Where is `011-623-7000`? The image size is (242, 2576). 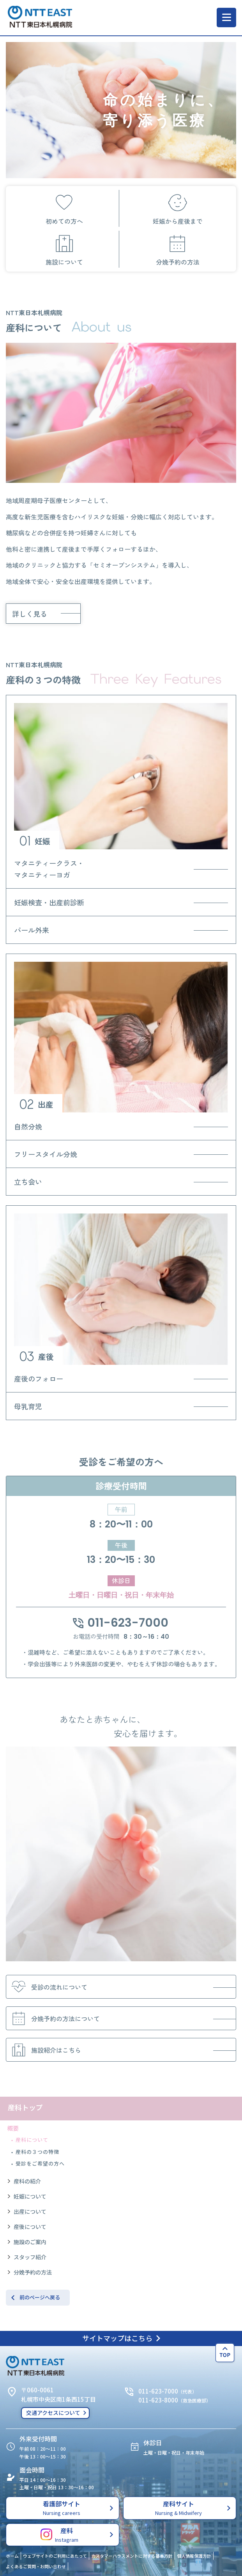
011-623-7000 is located at coordinates (120, 1623).